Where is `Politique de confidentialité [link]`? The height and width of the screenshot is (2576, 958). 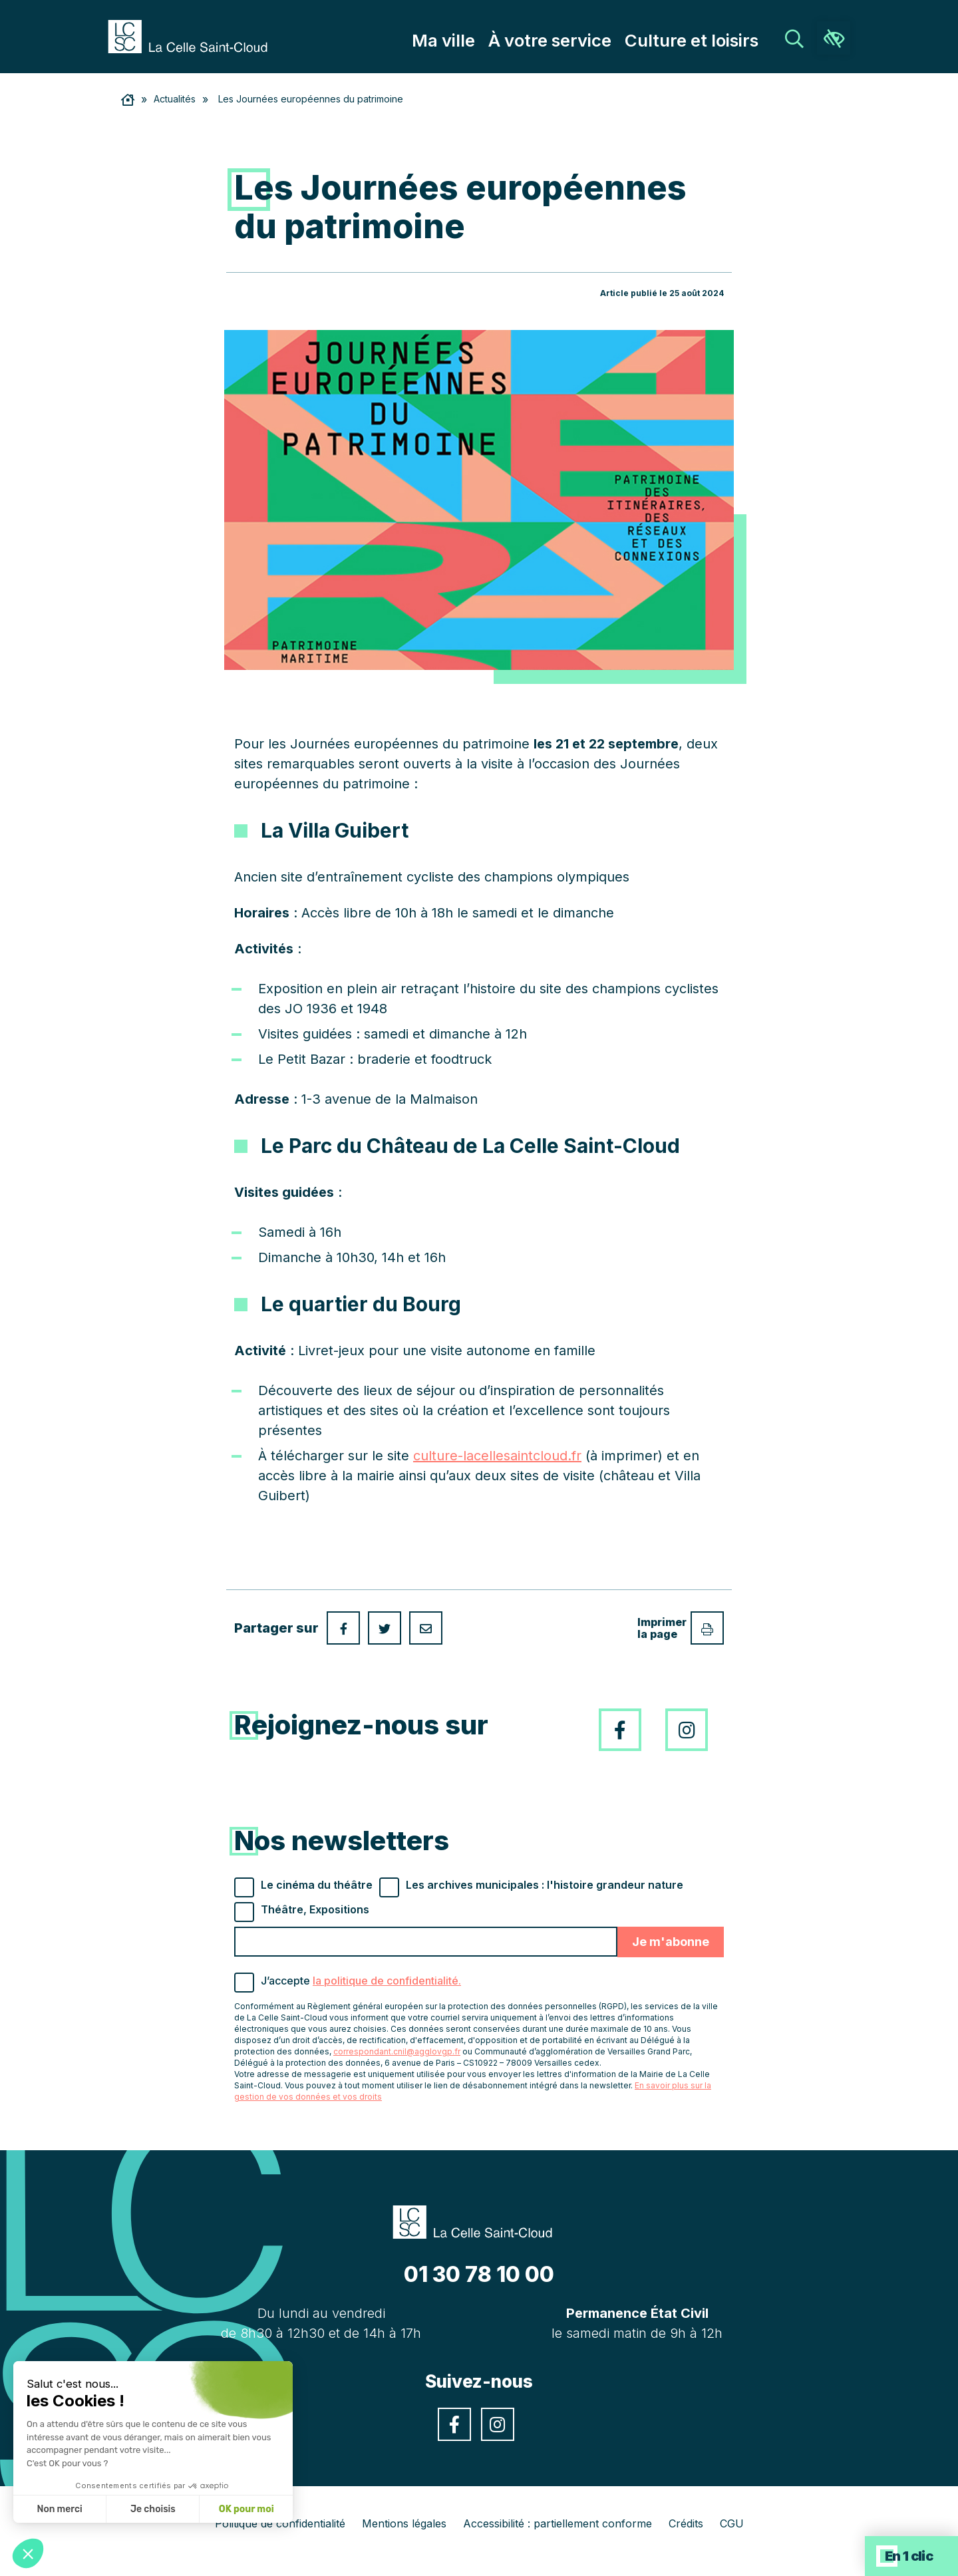 Politique de confidentialité [link] is located at coordinates (280, 2523).